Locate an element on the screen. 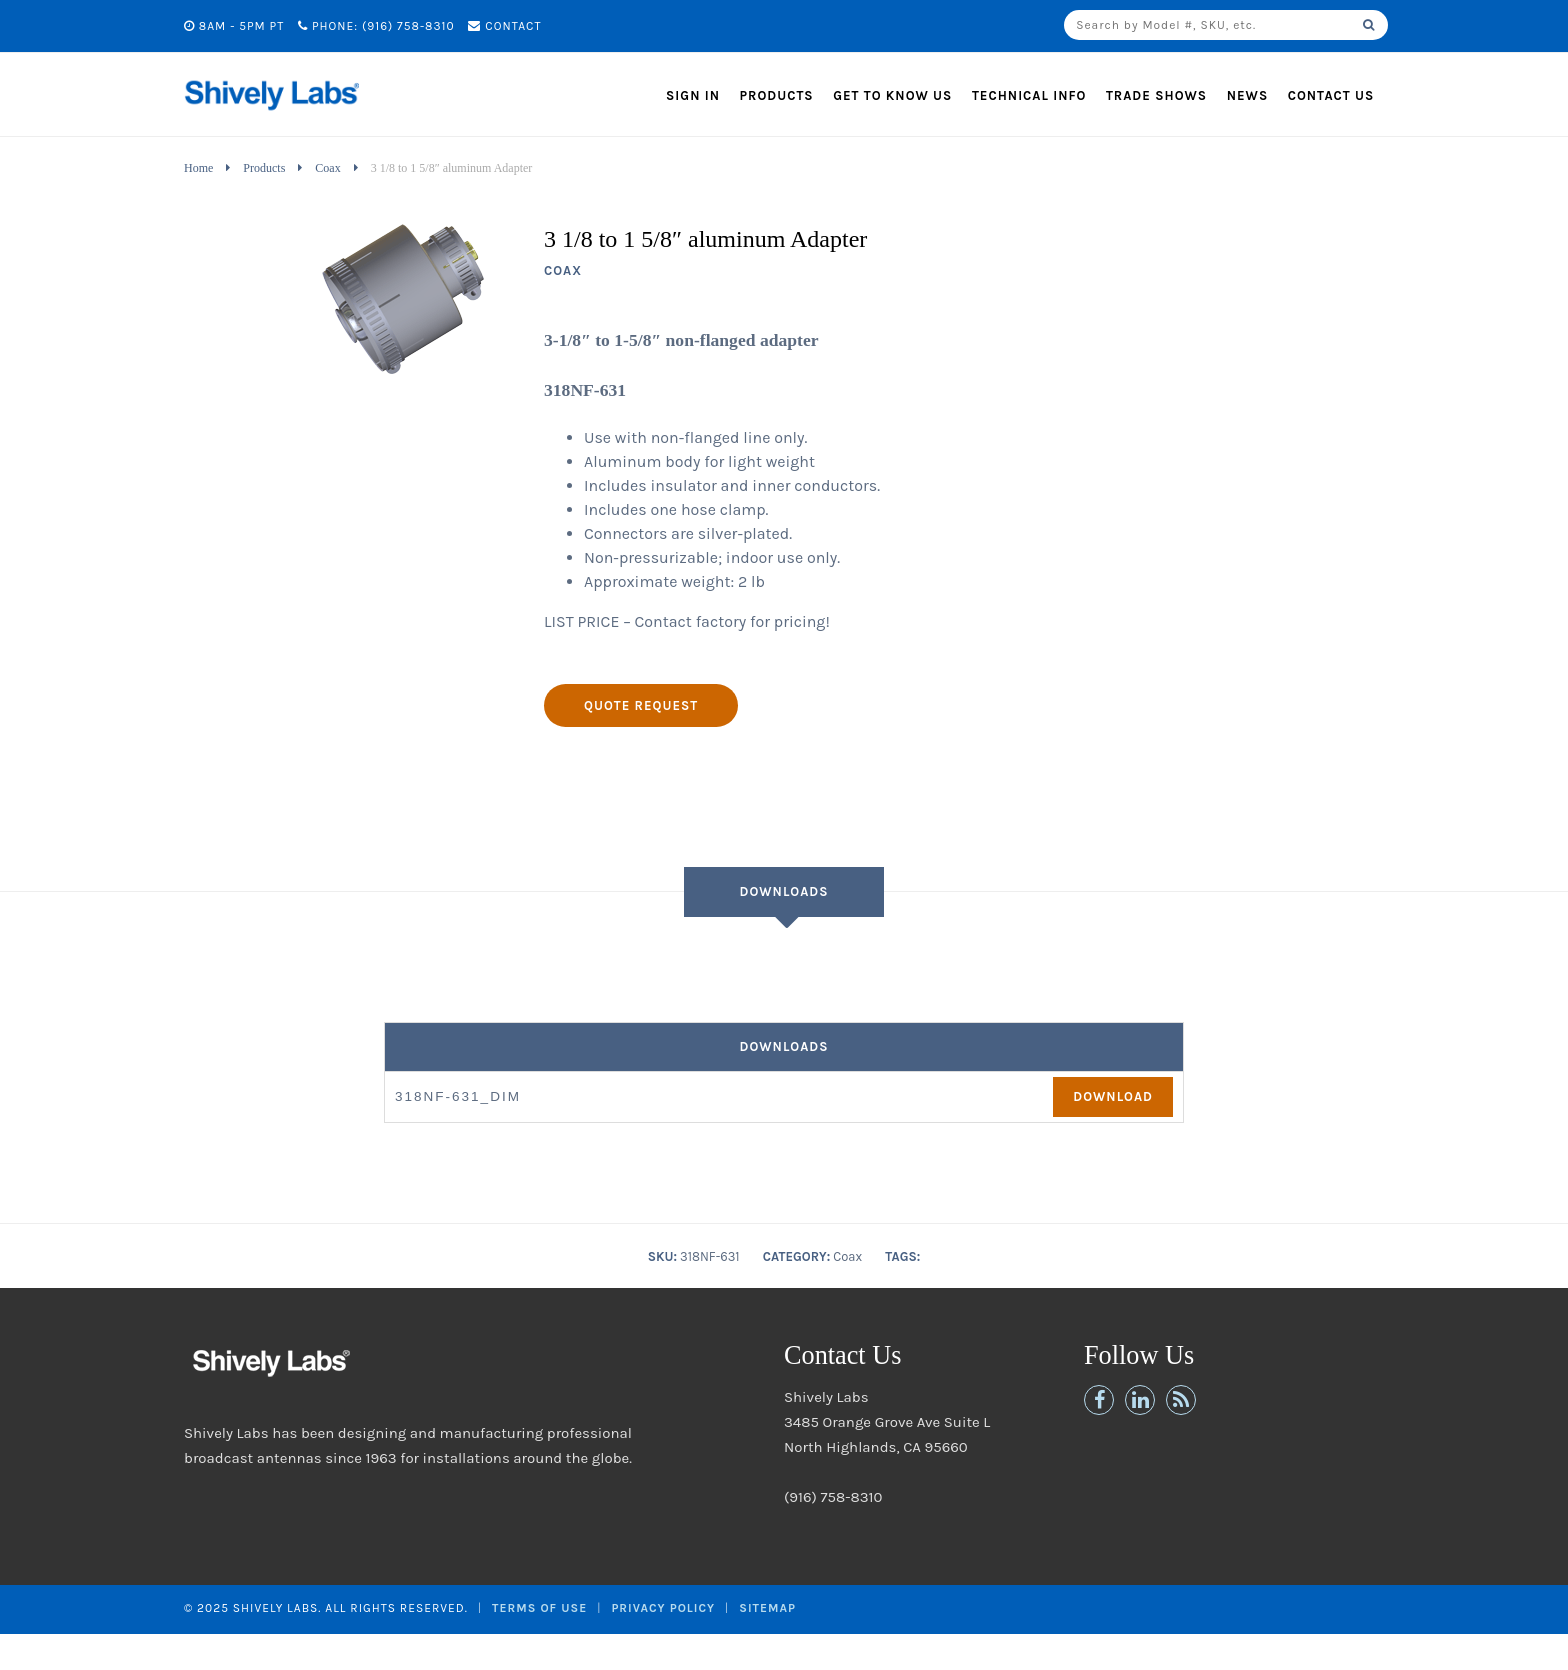 This screenshot has height=1670, width=1568. Contact is located at coordinates (504, 26).